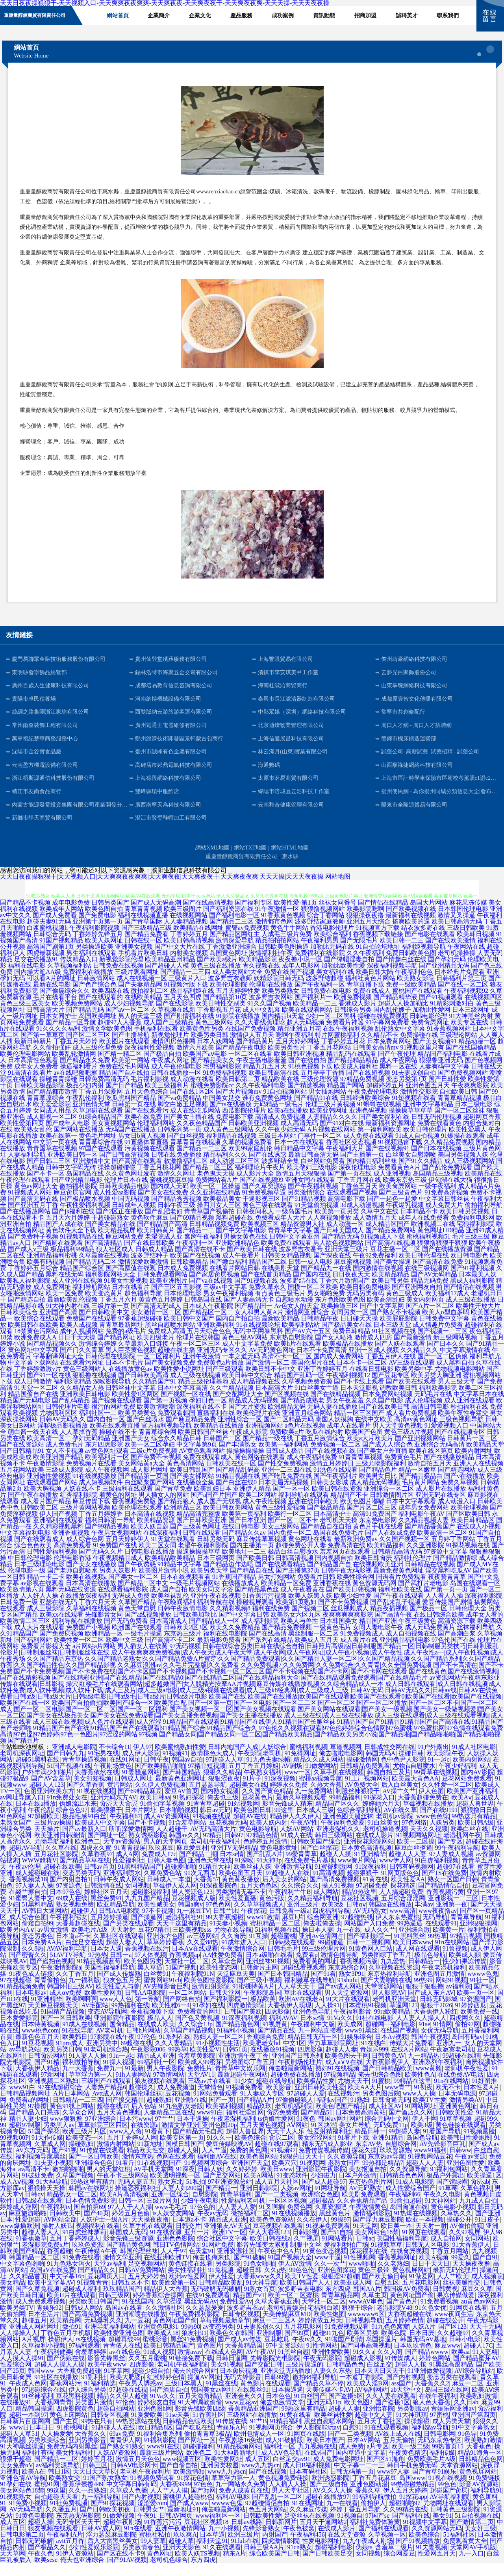 The width and height of the screenshot is (504, 2576). Describe the element at coordinates (321, 2553) in the screenshot. I see `性爱电影网址` at that location.